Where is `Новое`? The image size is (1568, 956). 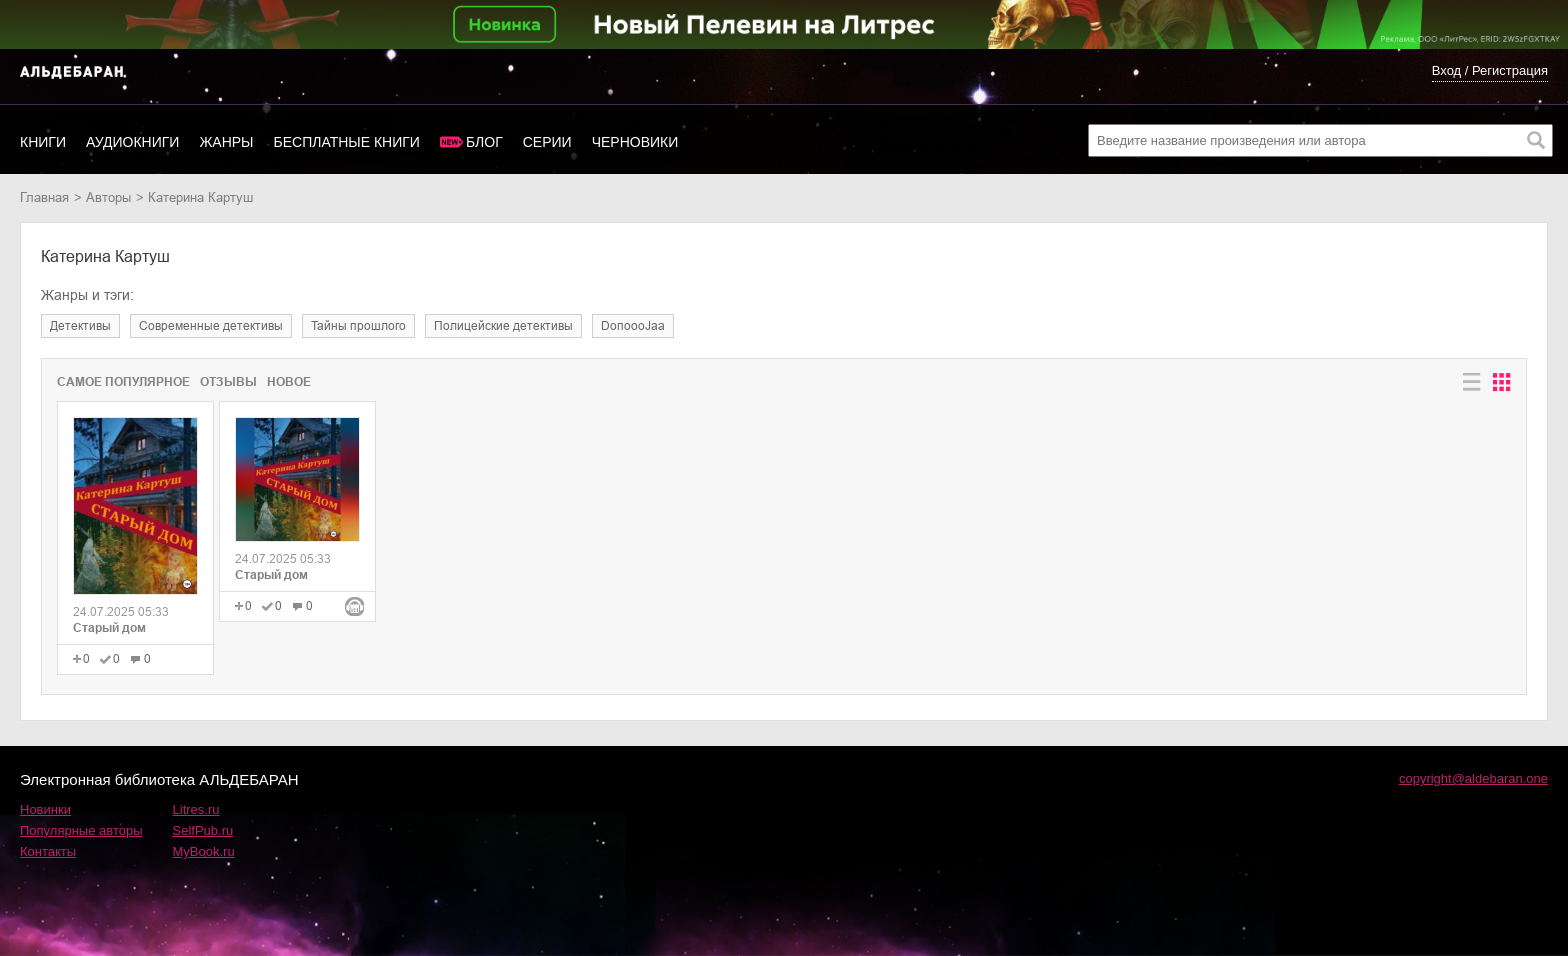 Новое is located at coordinates (289, 382).